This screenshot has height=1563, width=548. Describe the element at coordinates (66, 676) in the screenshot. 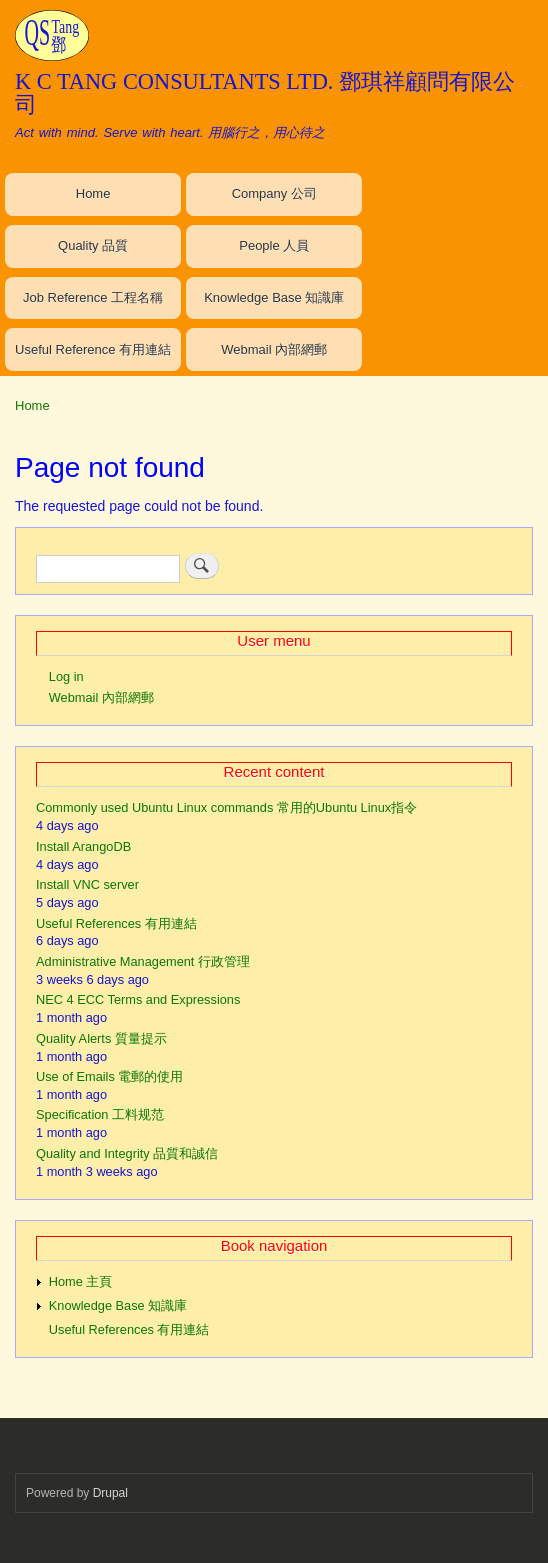

I see `Log in` at that location.